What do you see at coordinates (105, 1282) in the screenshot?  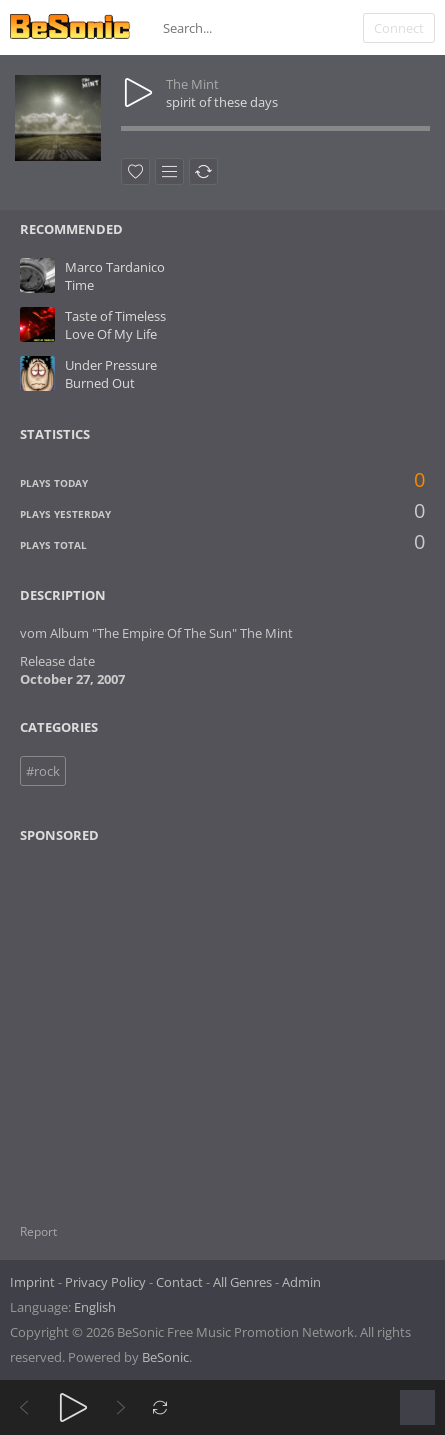 I see `Privacy Policy` at bounding box center [105, 1282].